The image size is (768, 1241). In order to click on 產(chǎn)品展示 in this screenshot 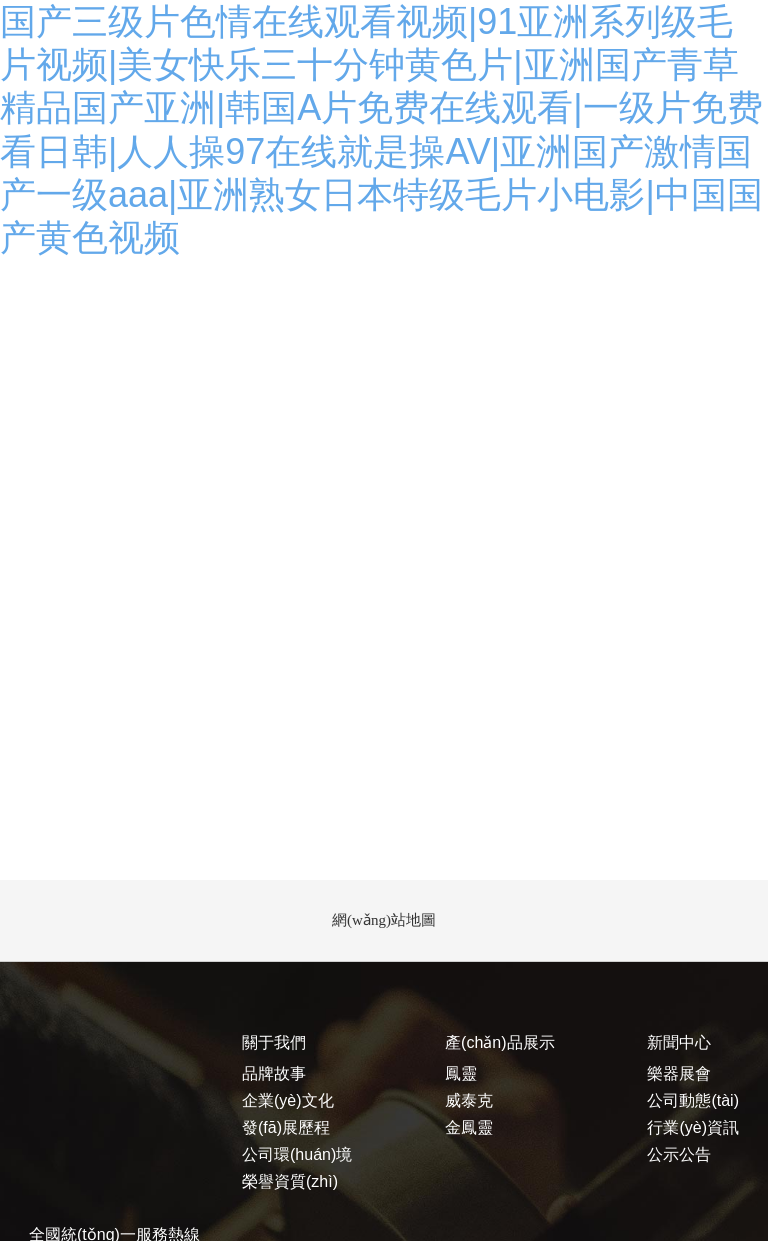, I will do `click(499, 1042)`.